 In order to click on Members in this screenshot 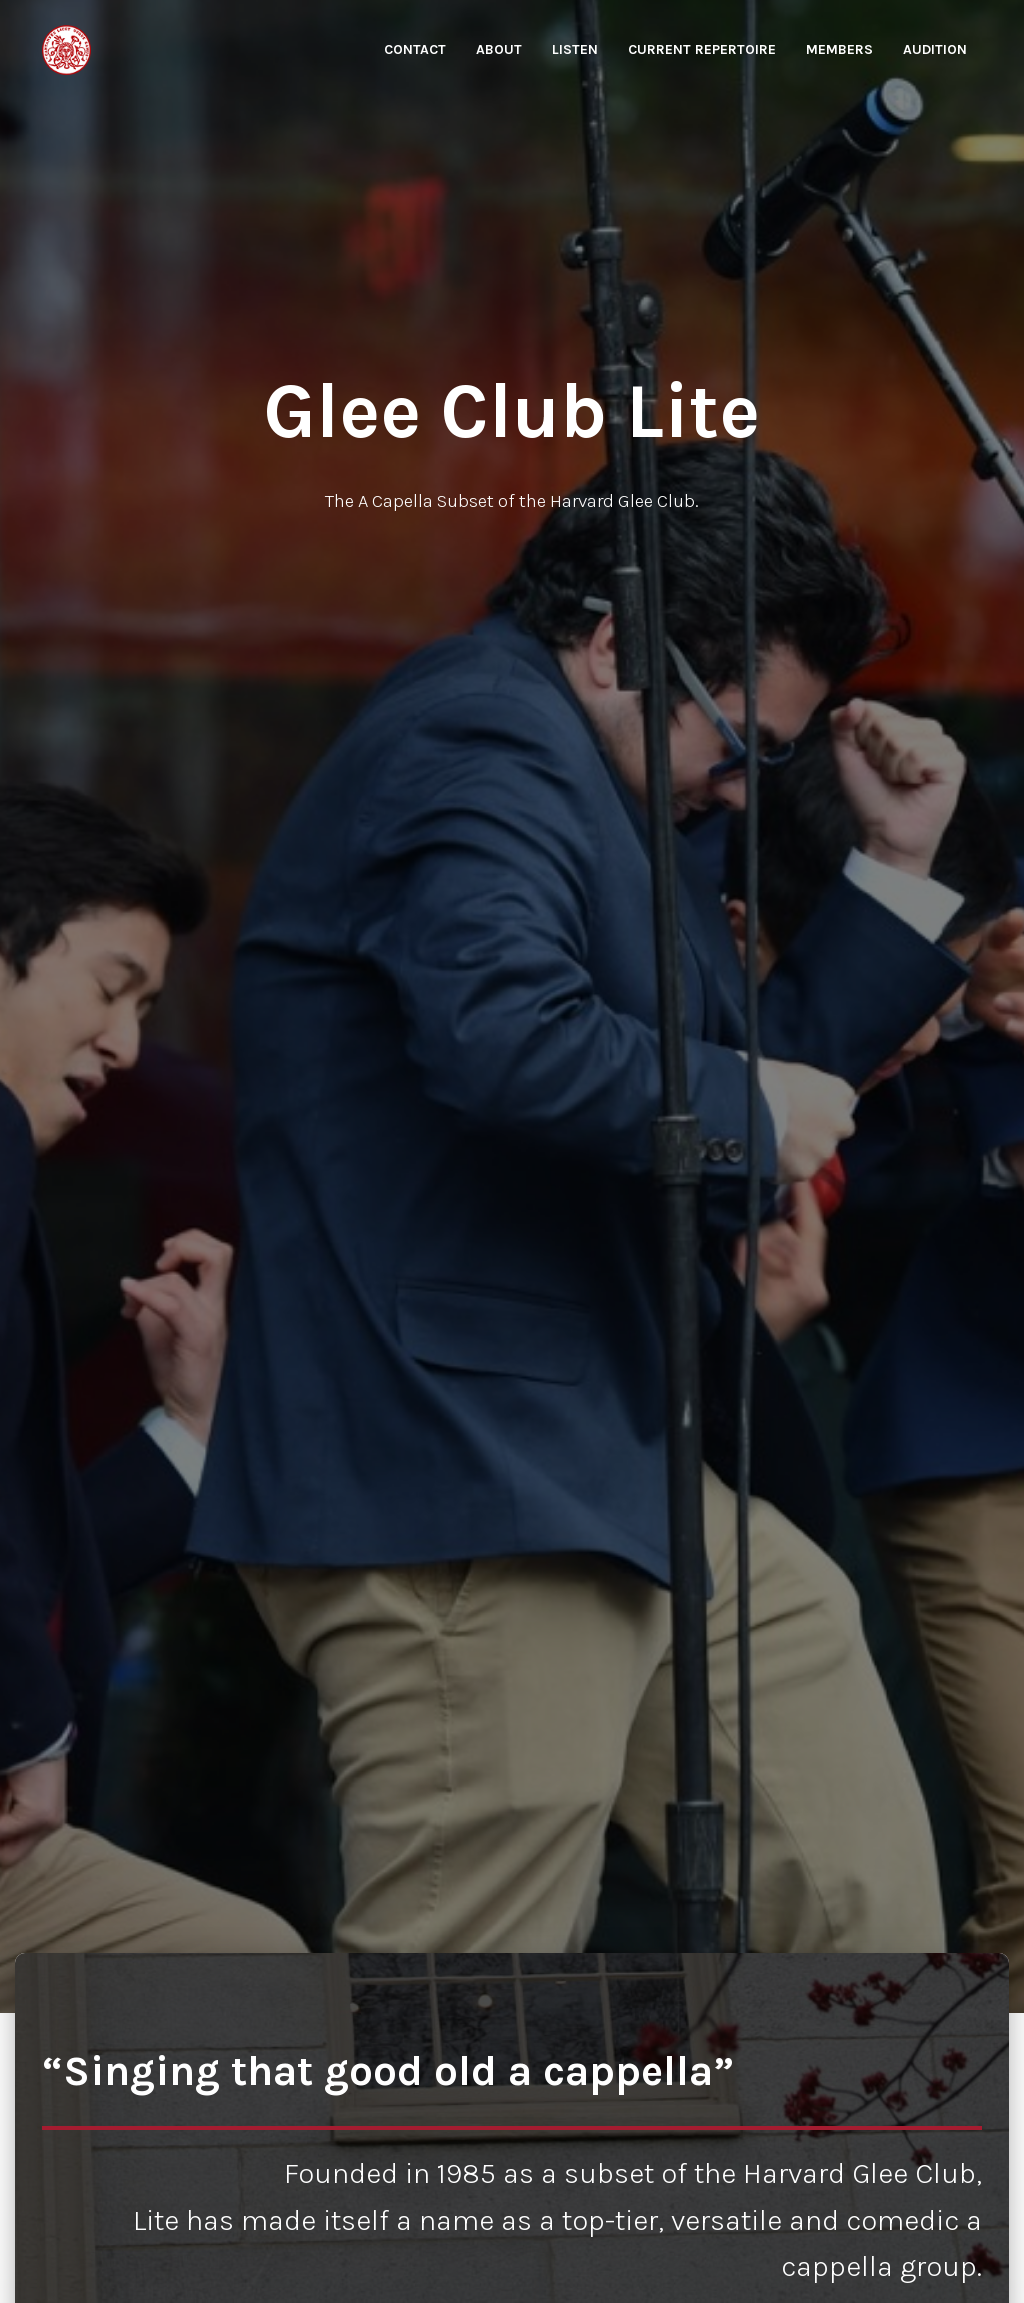, I will do `click(839, 49)`.